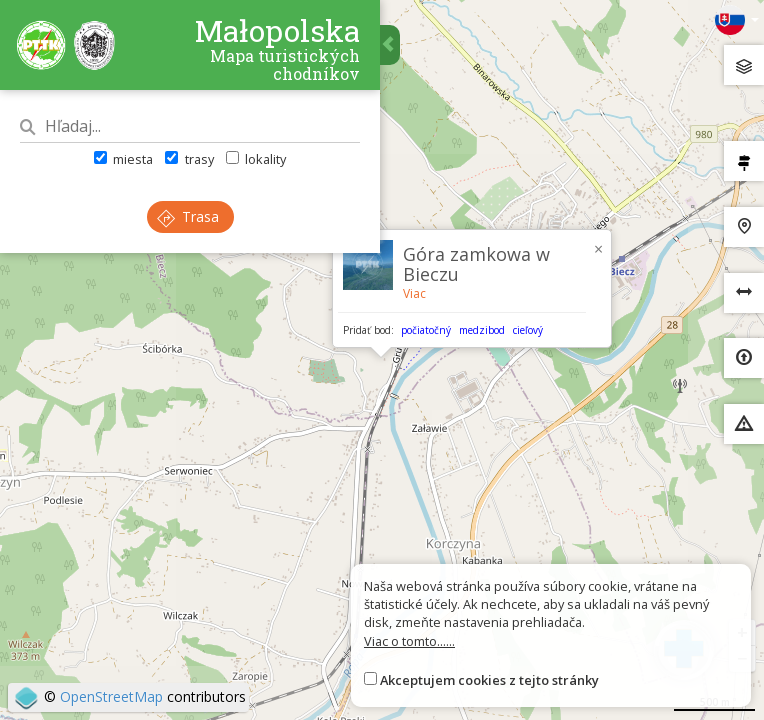 The width and height of the screenshot is (764, 720). I want to click on Viac o tomto......, so click(409, 641).